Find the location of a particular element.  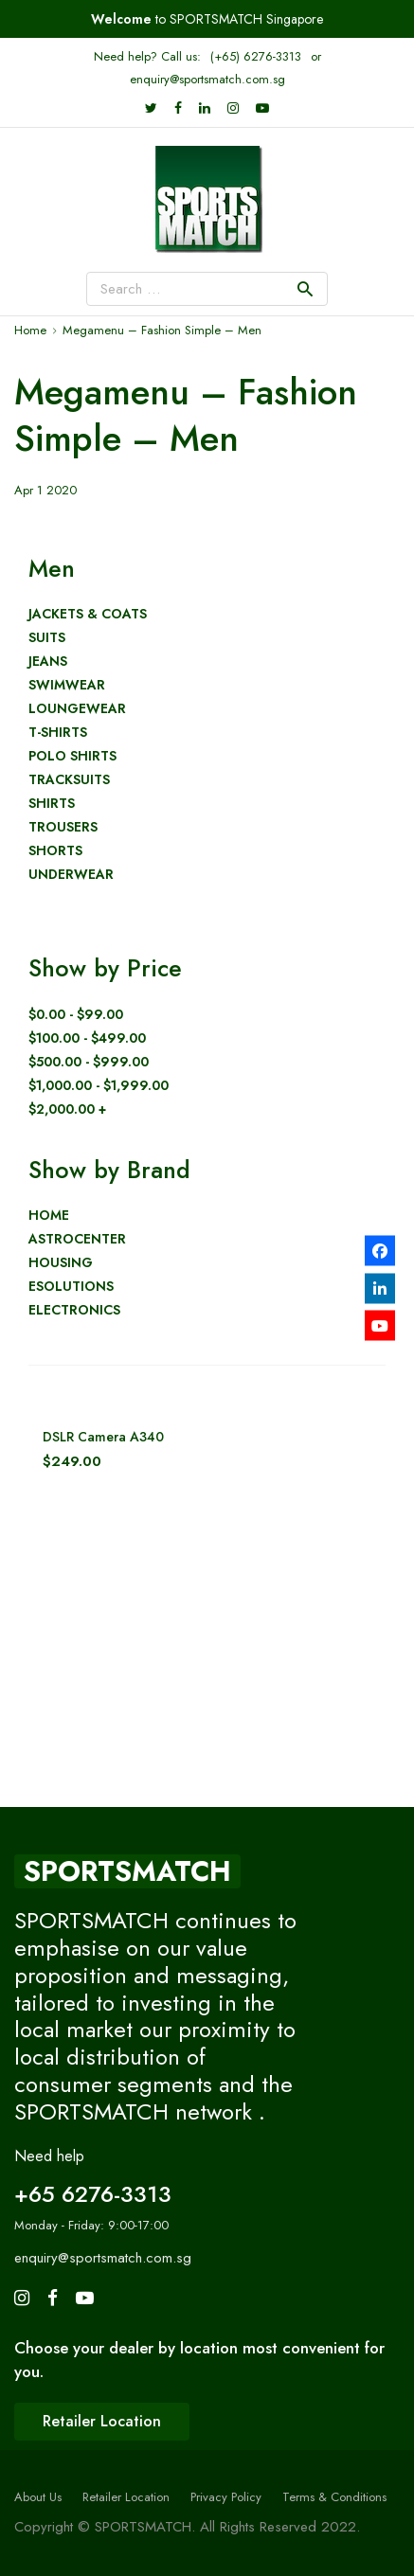

Privacy Policy is located at coordinates (225, 2497).